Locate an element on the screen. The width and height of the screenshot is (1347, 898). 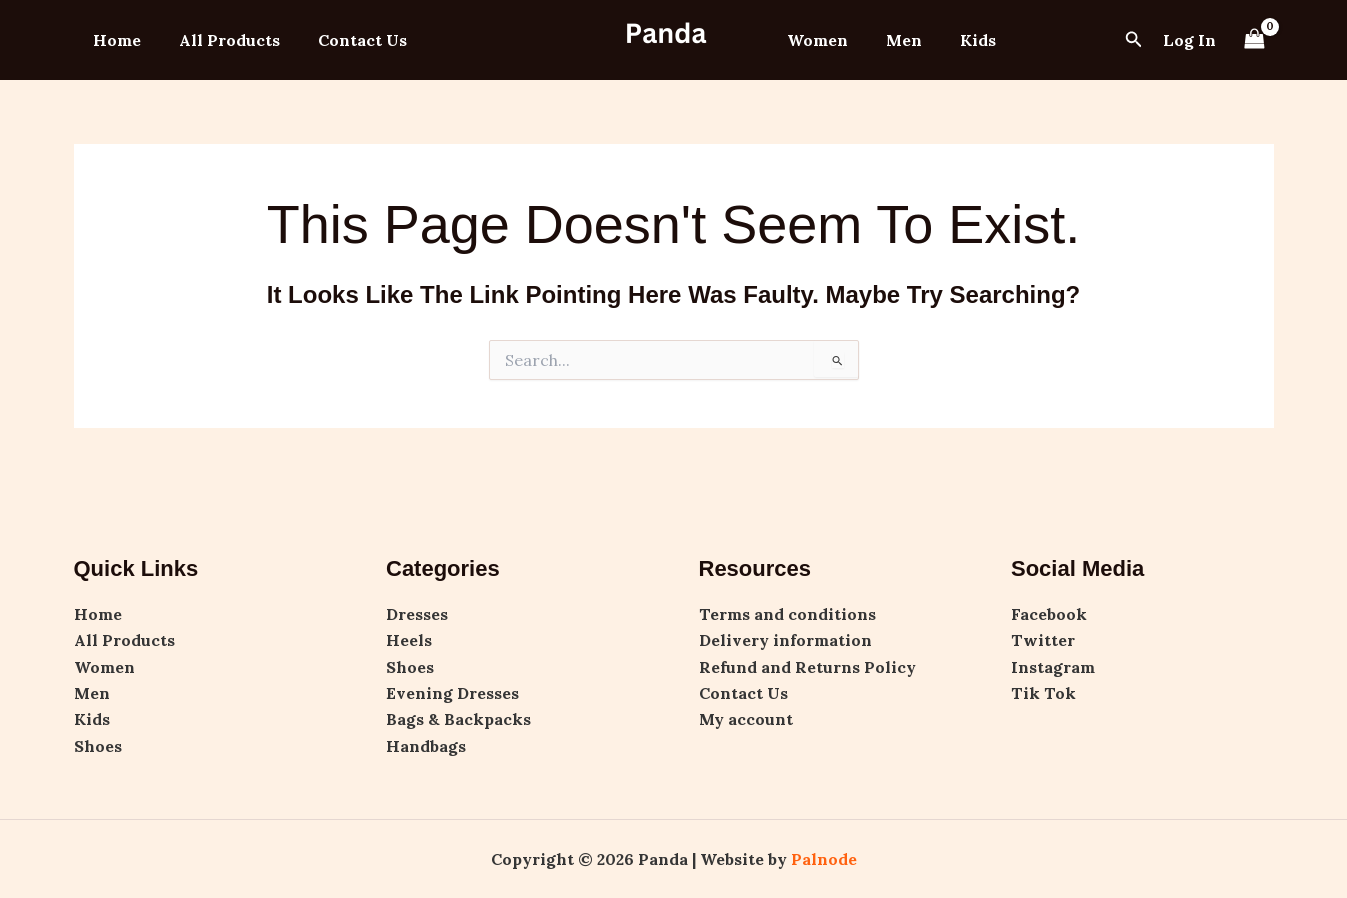
Men is located at coordinates (895, 40).